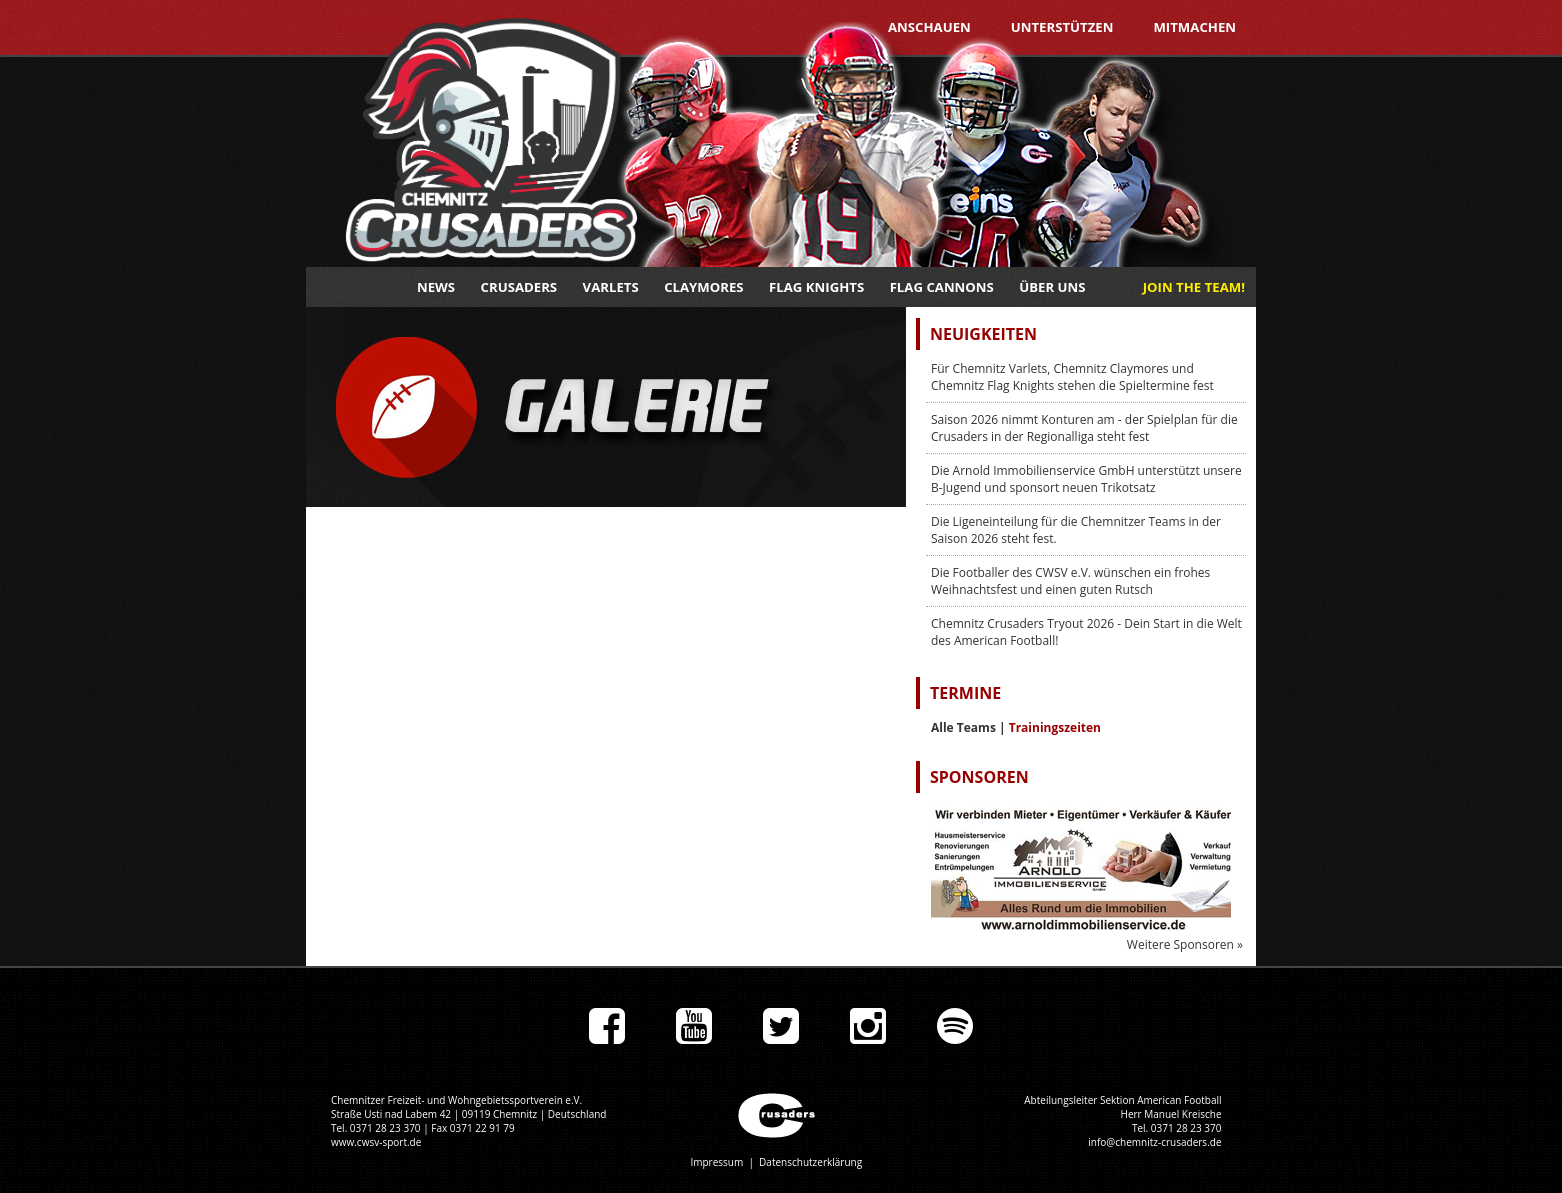  What do you see at coordinates (1070, 581) in the screenshot?
I see `Die Footballer des CWSV e.V. wünschen ein frohes Weihnachtsfest und einen guten Rutsch` at bounding box center [1070, 581].